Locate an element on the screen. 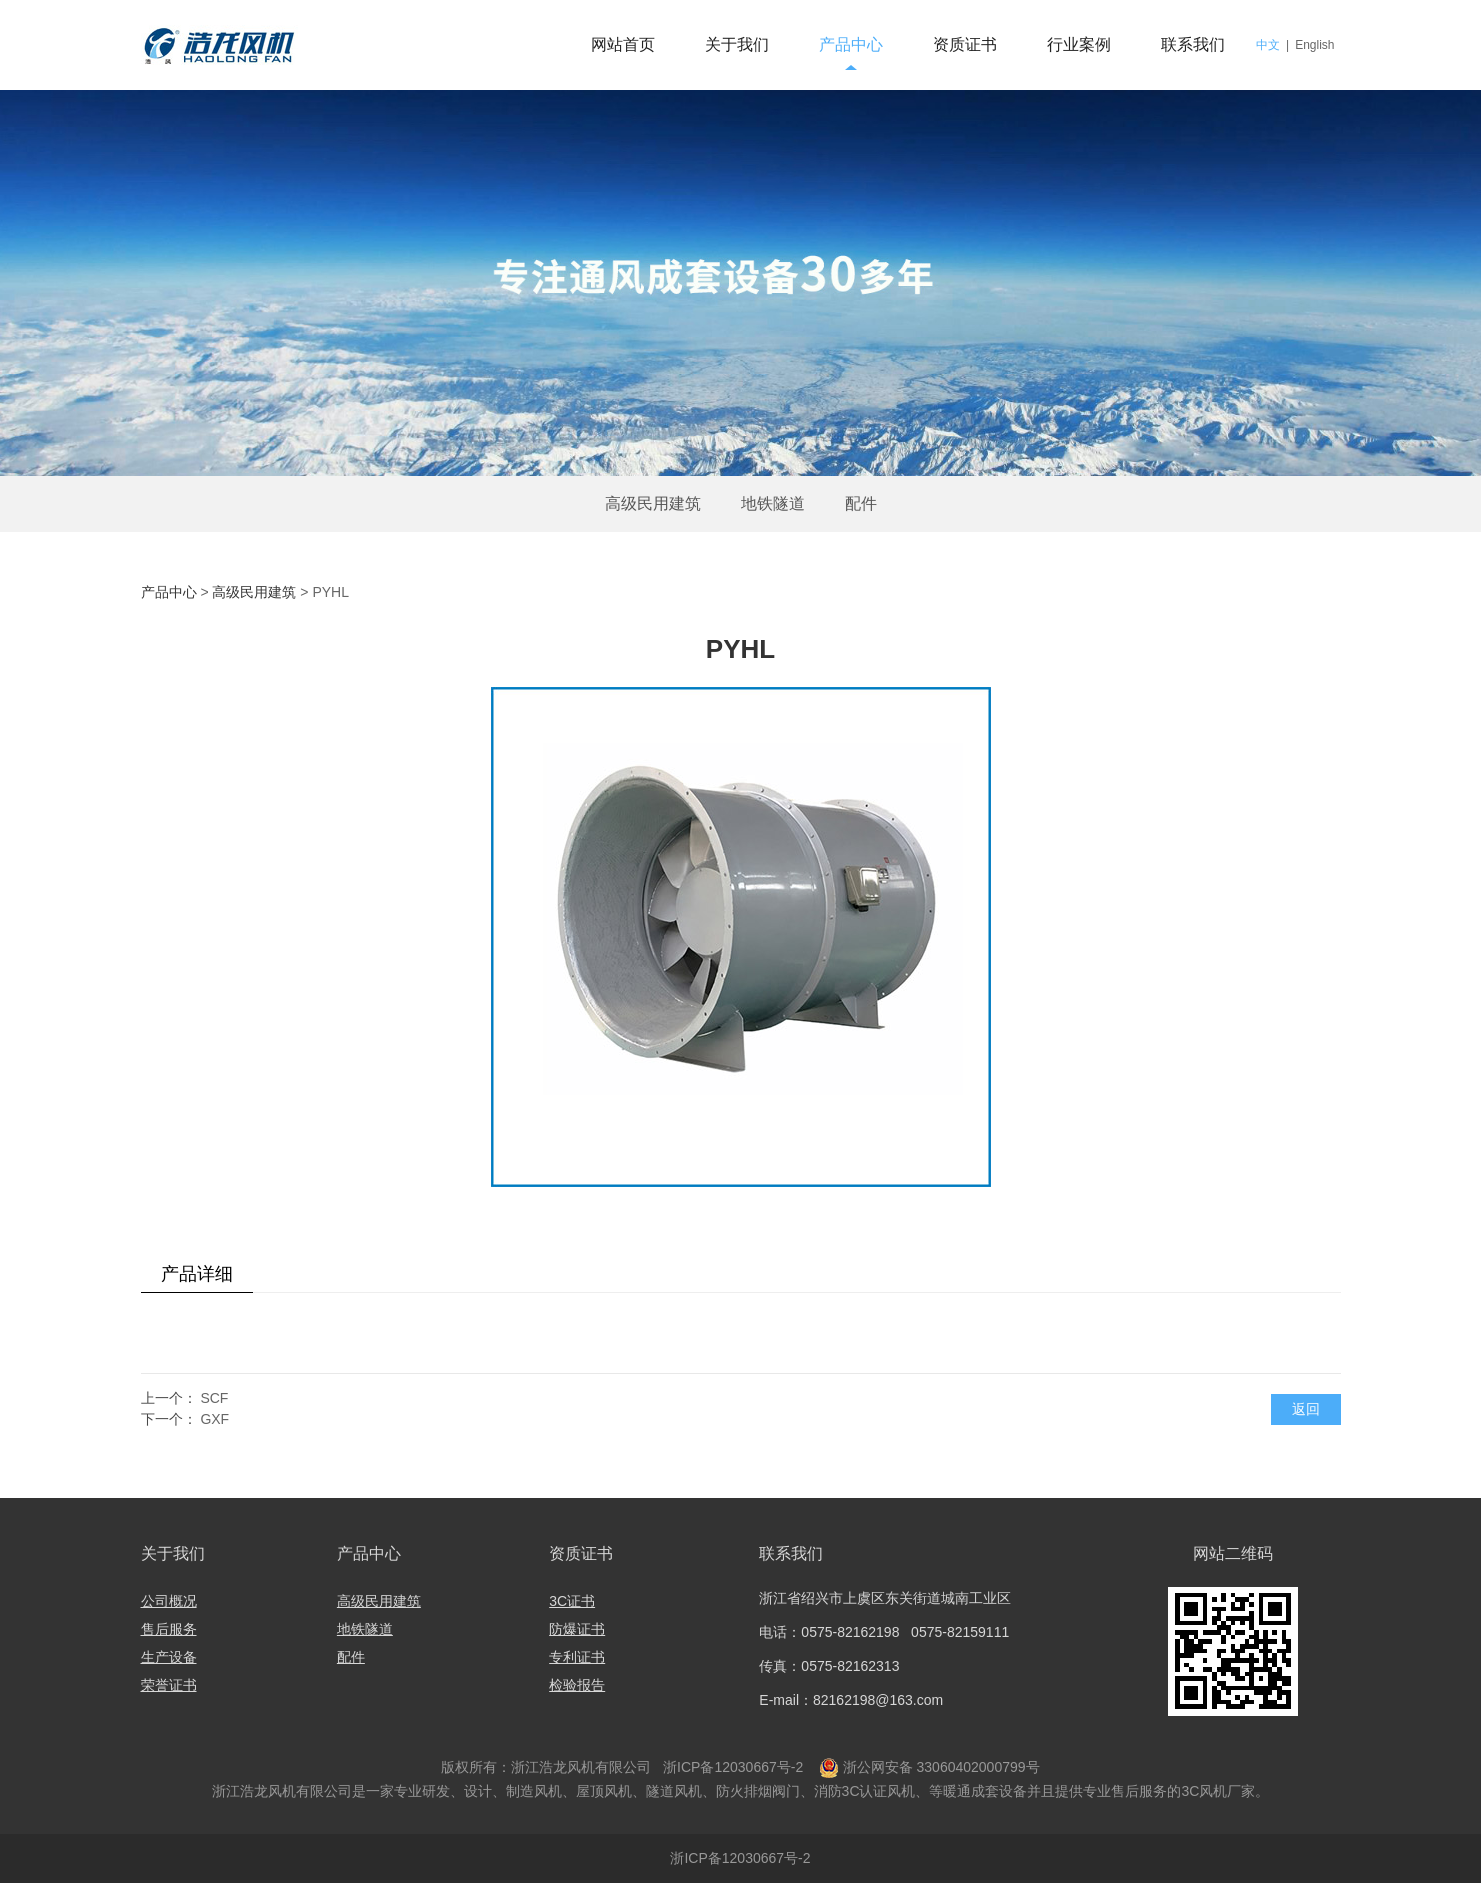 Image resolution: width=1481 pixels, height=1883 pixels. 关于我们 is located at coordinates (737, 44).